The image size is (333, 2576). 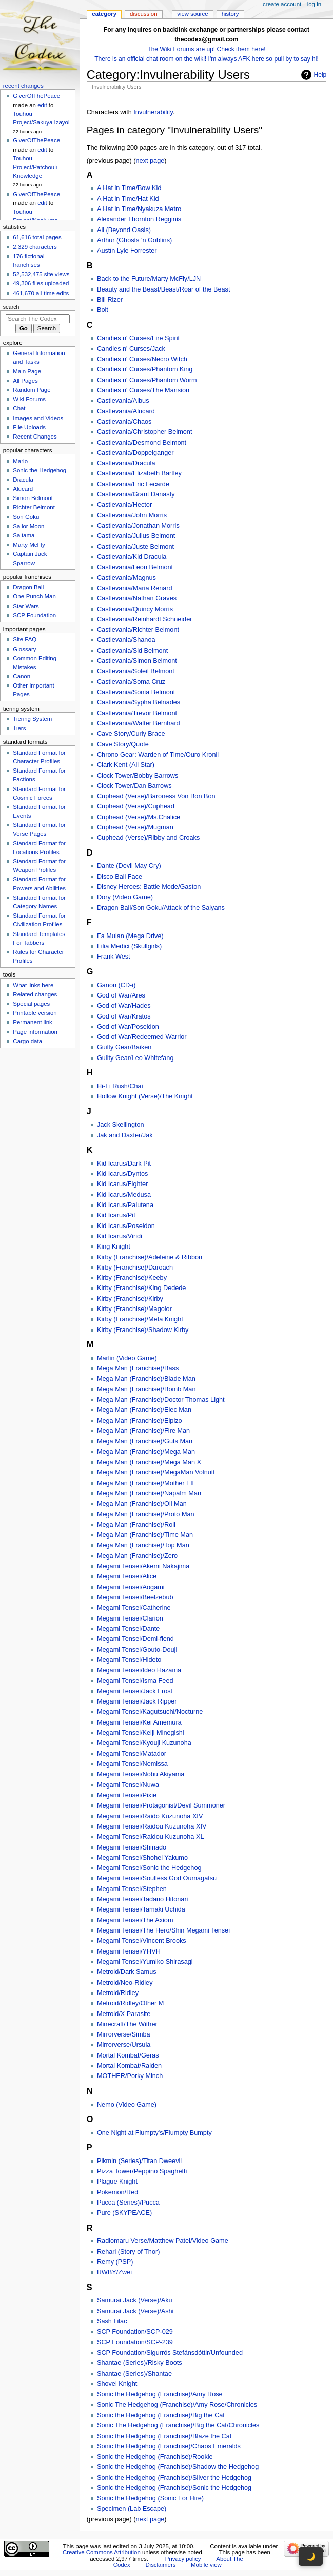 What do you see at coordinates (150, 2498) in the screenshot?
I see `Sonic the Hedgehog (Sonic For Hire)` at bounding box center [150, 2498].